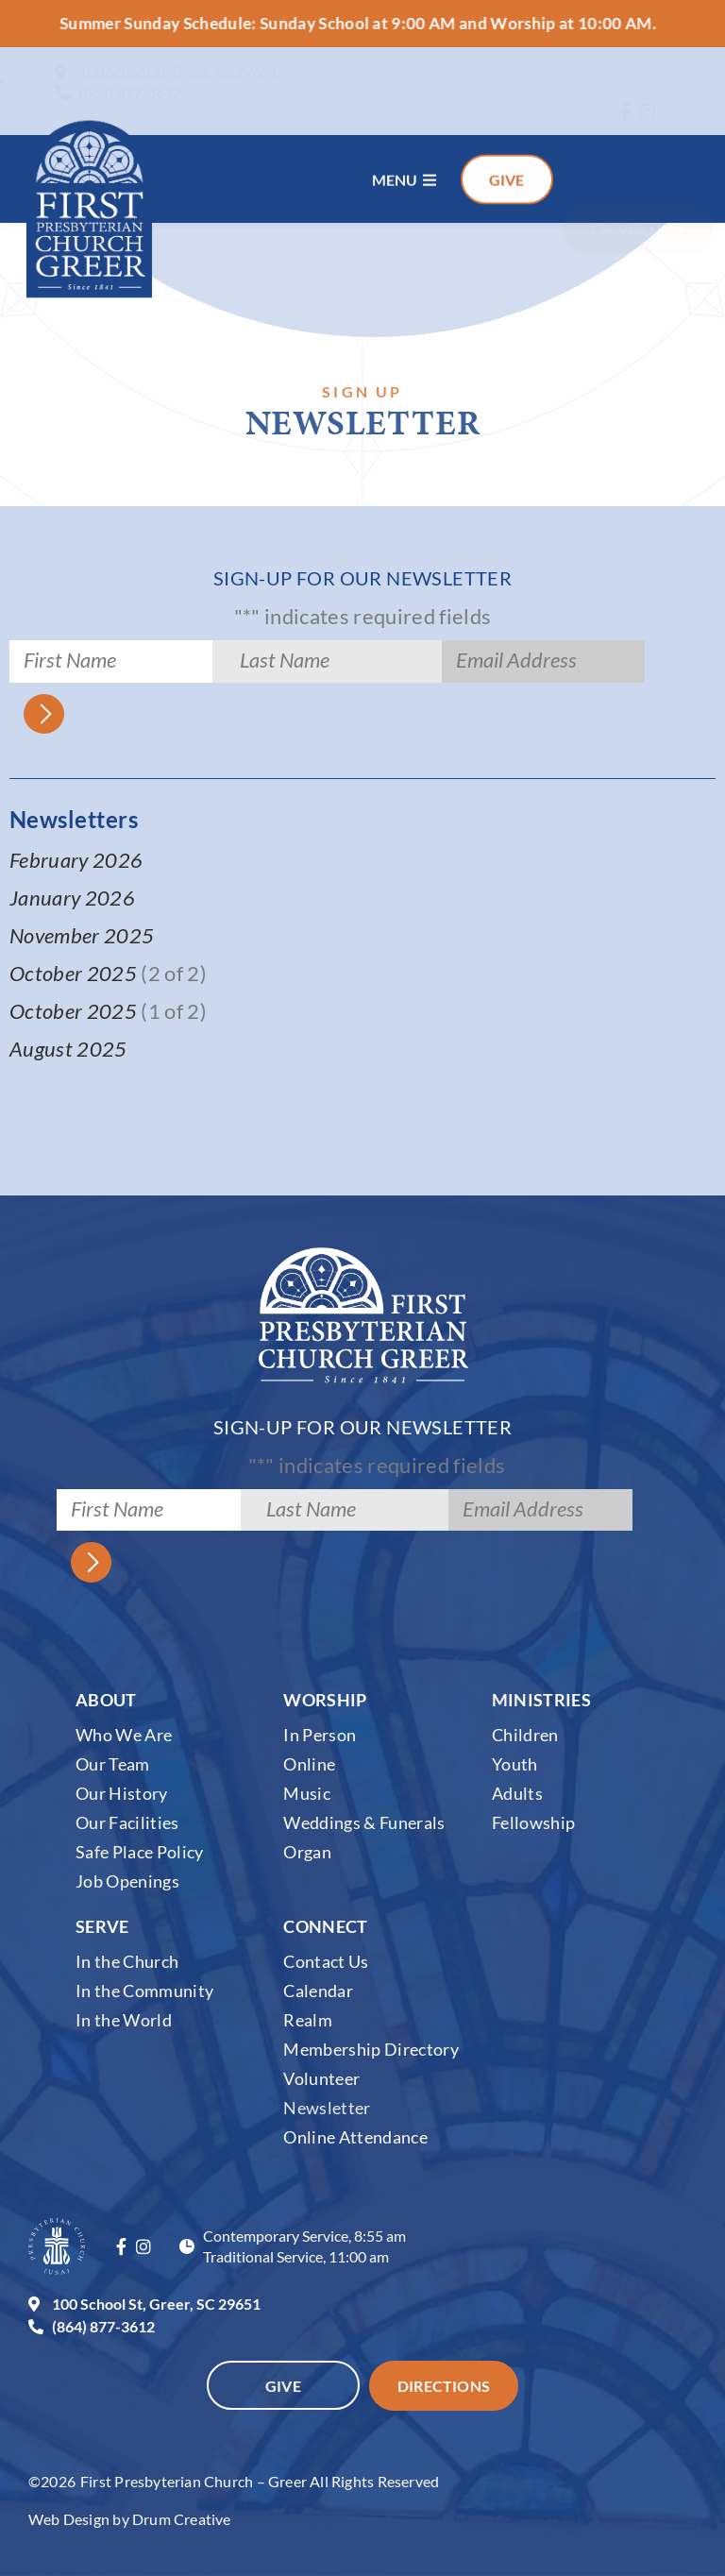 Image resolution: width=725 pixels, height=2576 pixels. Describe the element at coordinates (318, 1990) in the screenshot. I see `Calendar` at that location.